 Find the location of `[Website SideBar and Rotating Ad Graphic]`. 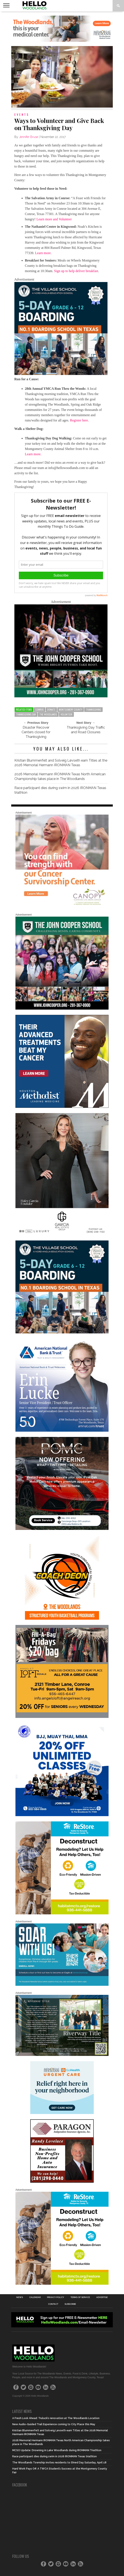

[Website SideBar and Rotating Ad Graphic] is located at coordinates (62, 1618).